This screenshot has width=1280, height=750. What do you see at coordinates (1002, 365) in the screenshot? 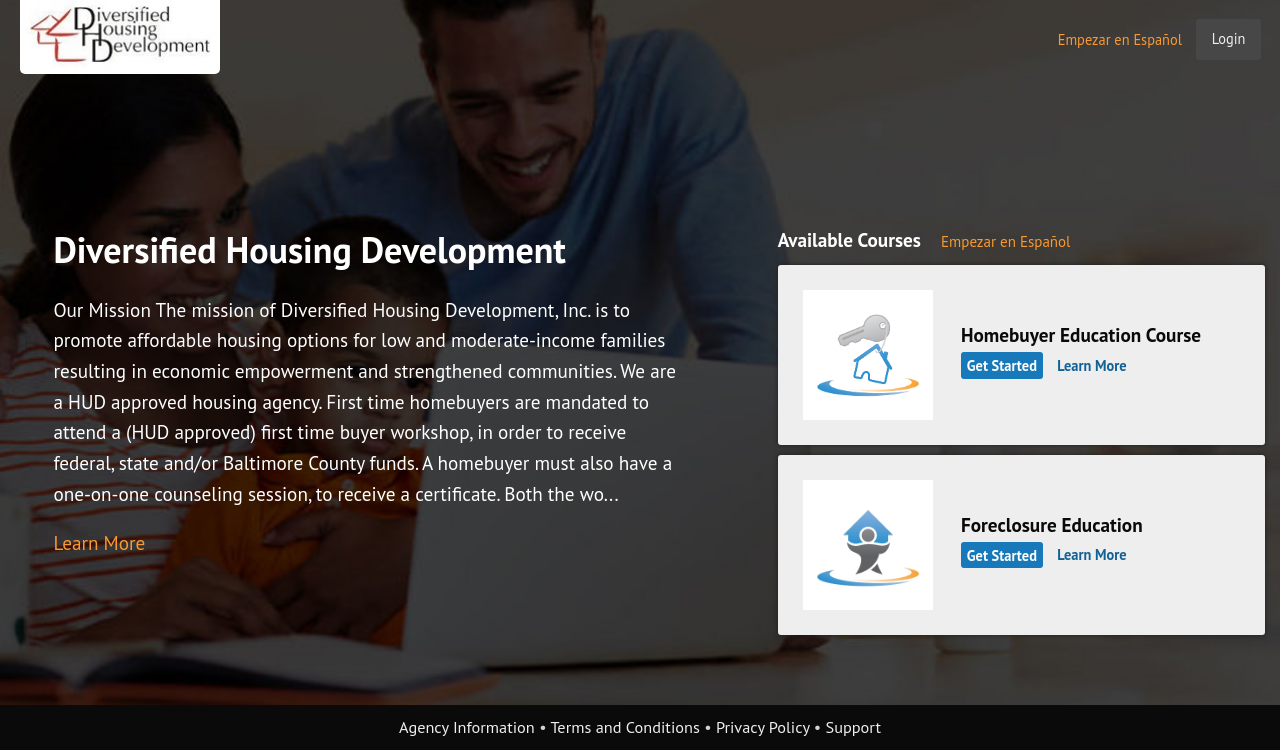
I see `Get Started` at bounding box center [1002, 365].